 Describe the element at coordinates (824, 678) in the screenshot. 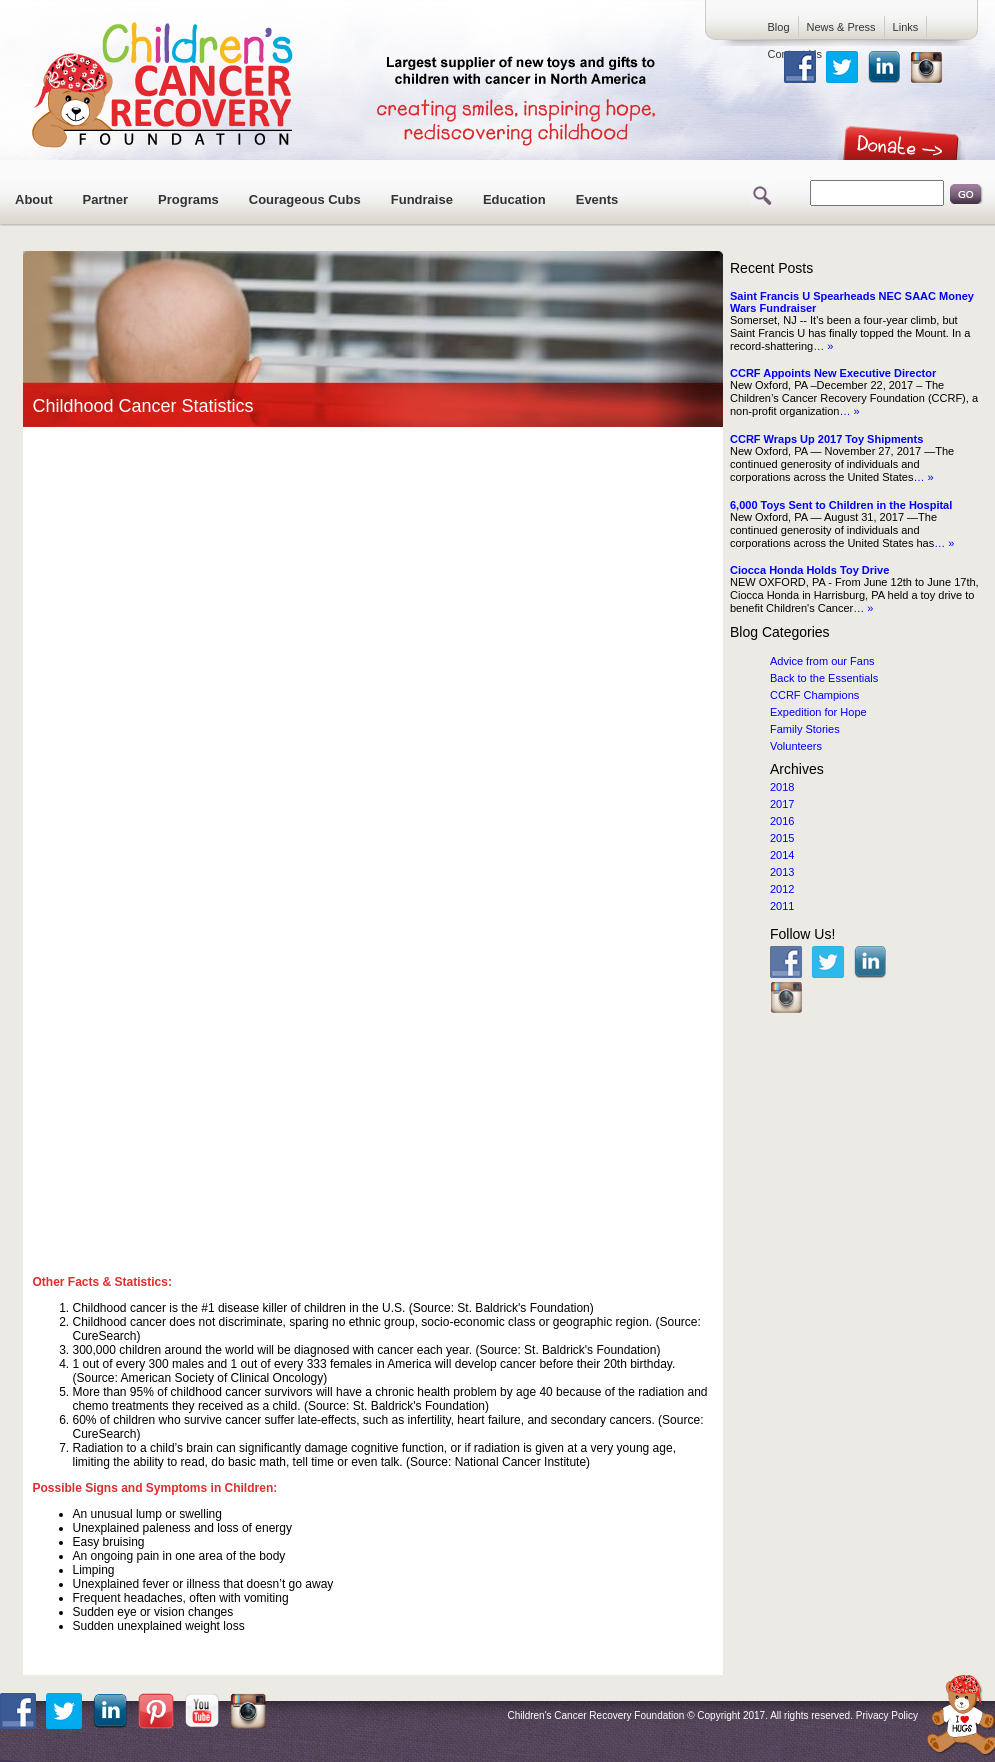

I see `Back to the Essentials` at that location.